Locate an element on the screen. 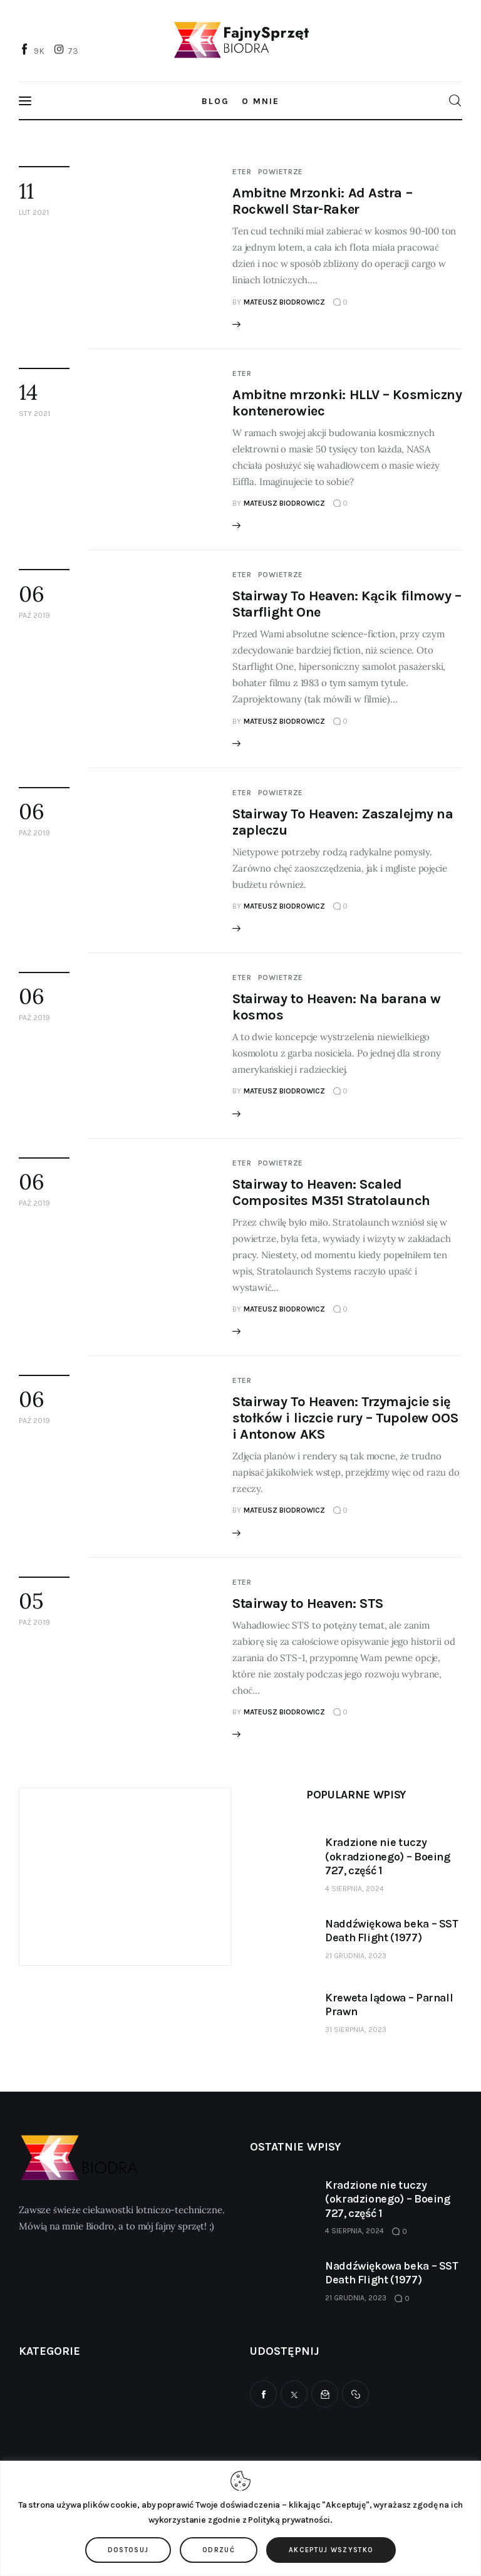 Image resolution: width=481 pixels, height=2576 pixels. 31 sierpnia, 2023 is located at coordinates (355, 2029).